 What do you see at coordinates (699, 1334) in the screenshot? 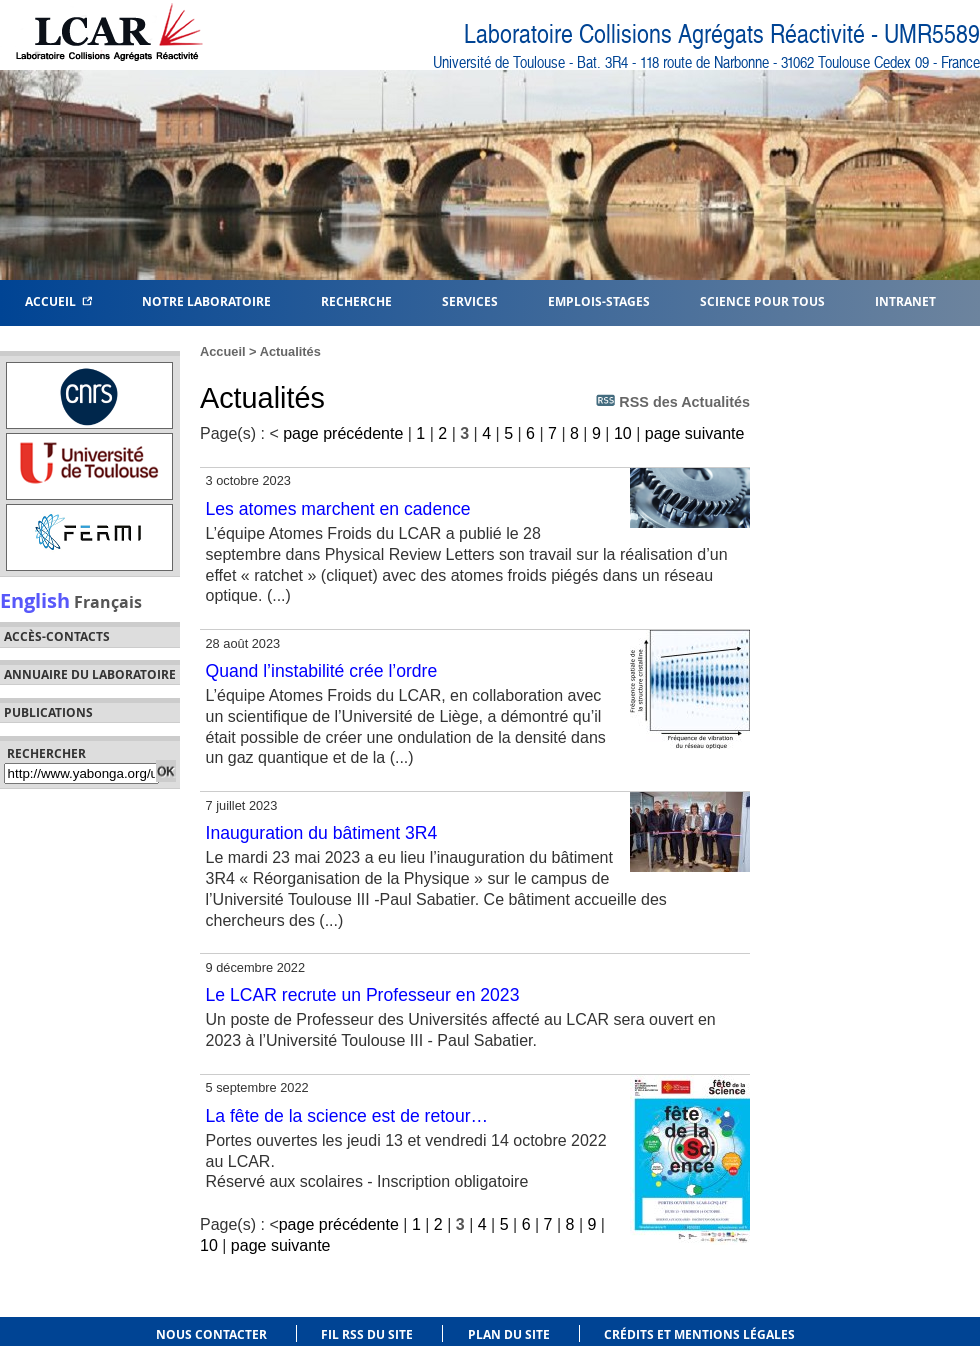
I see `Crédits et mentions légales` at bounding box center [699, 1334].